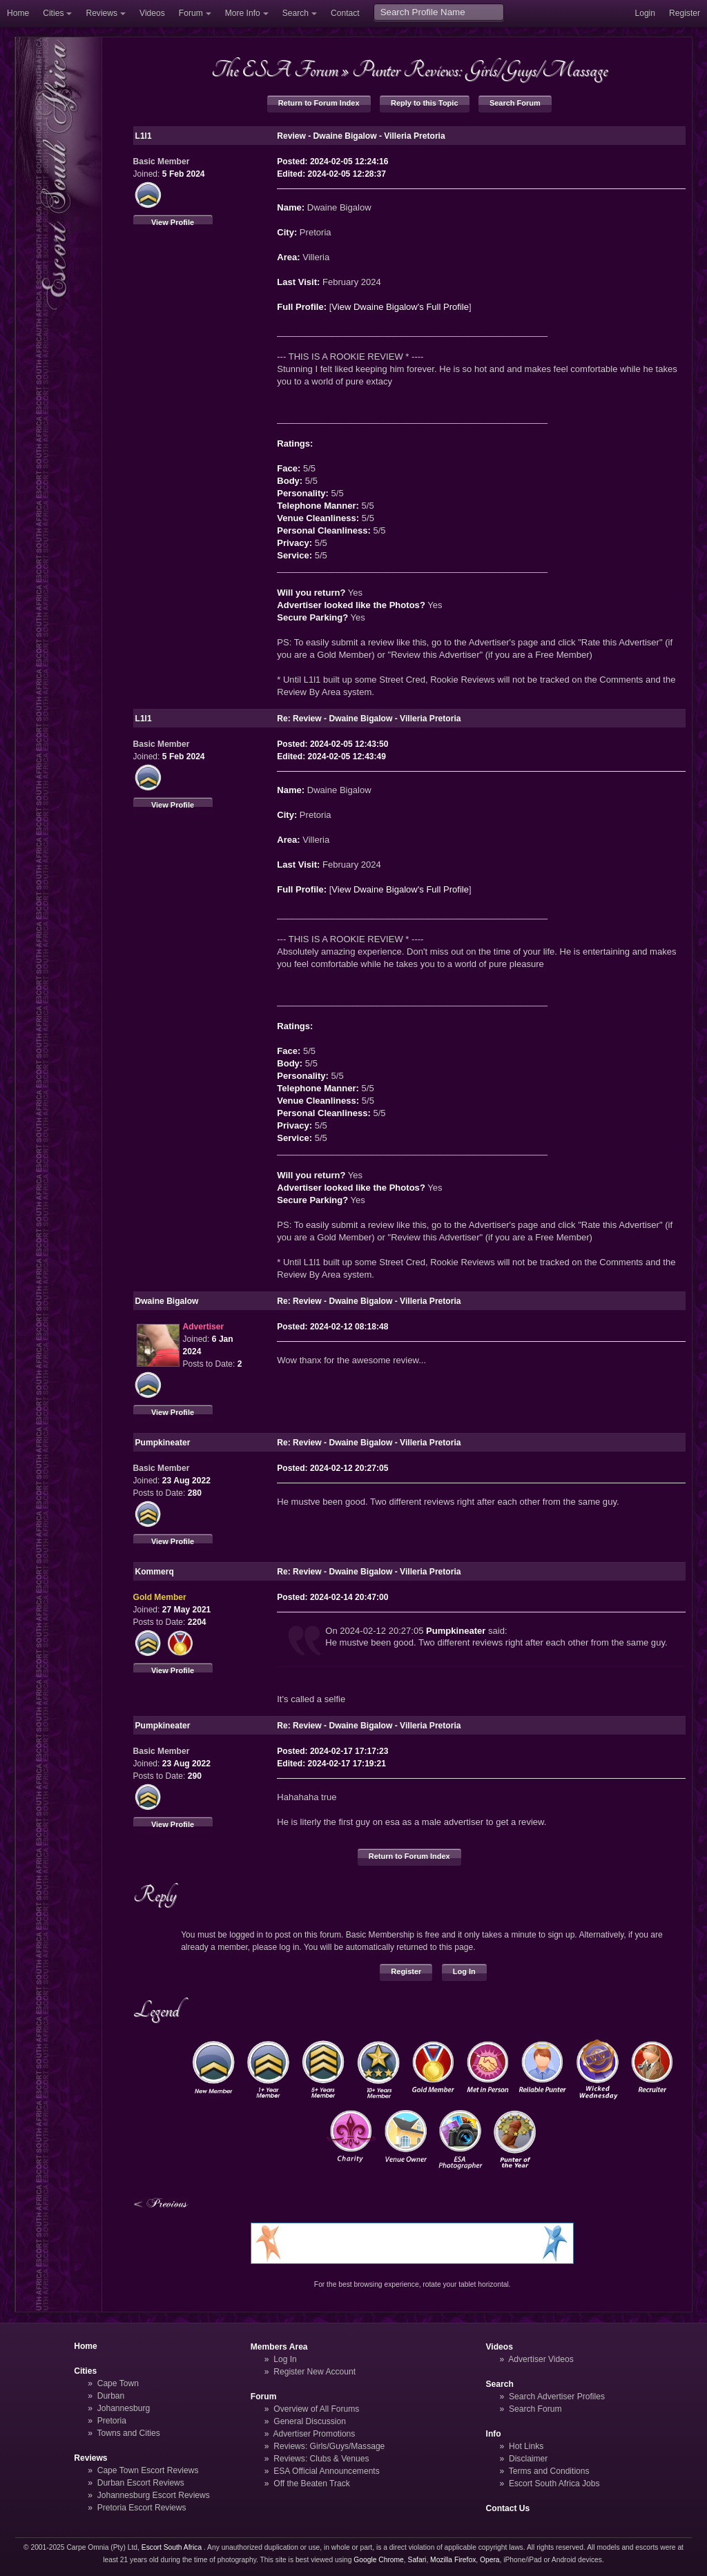 This screenshot has width=707, height=2576. What do you see at coordinates (172, 222) in the screenshot?
I see `View Profile` at bounding box center [172, 222].